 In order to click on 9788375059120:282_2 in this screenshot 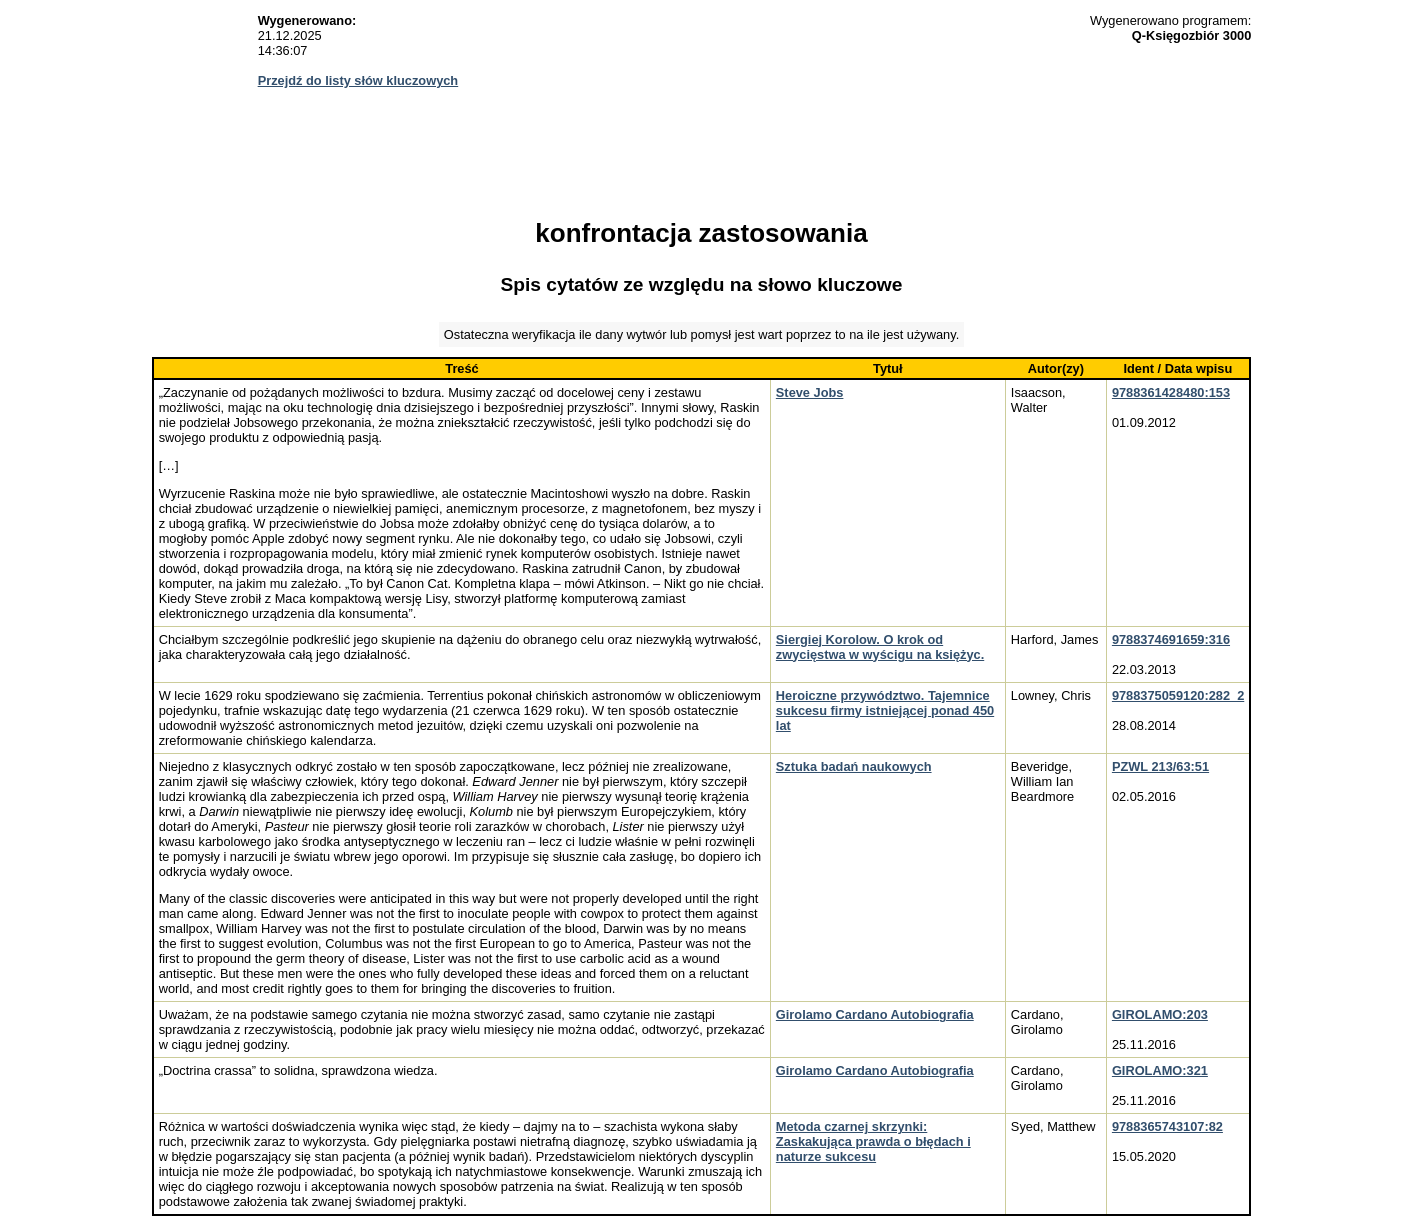, I will do `click(1178, 695)`.